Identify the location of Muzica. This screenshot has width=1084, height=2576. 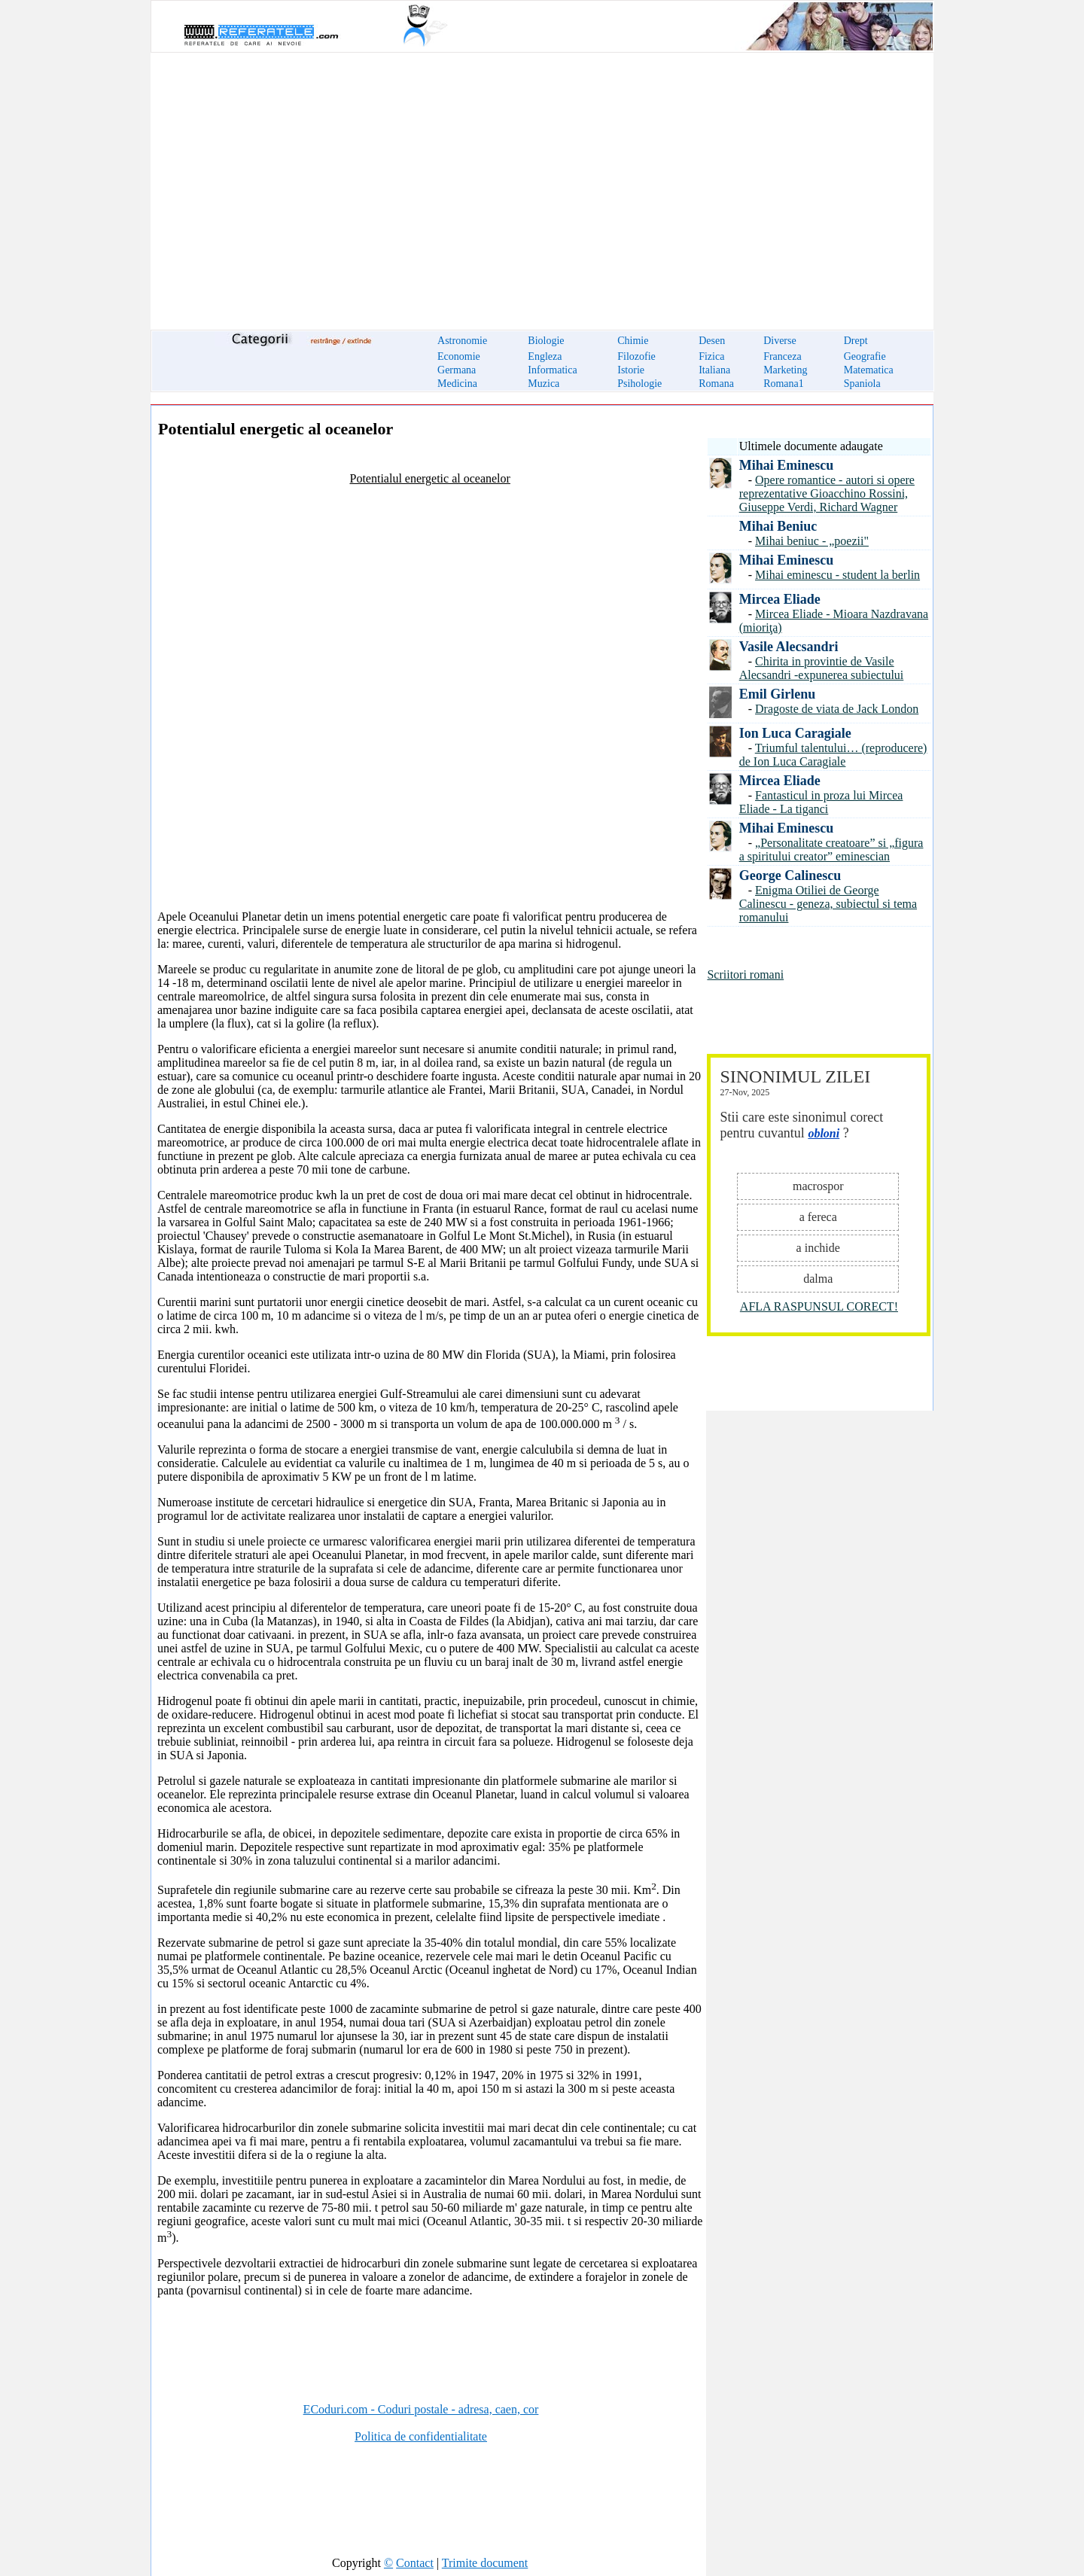
(543, 383).